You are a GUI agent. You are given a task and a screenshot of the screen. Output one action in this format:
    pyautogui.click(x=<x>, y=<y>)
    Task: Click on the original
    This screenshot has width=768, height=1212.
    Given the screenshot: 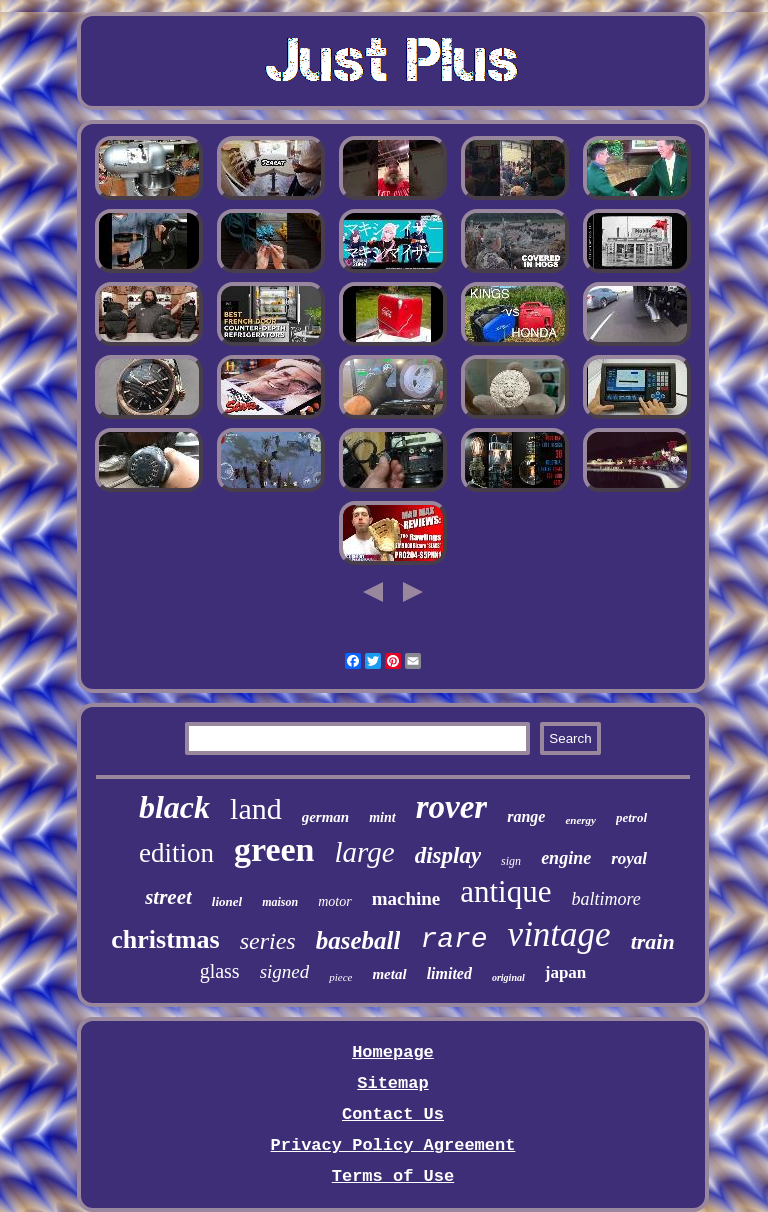 What is the action you would take?
    pyautogui.click(x=508, y=977)
    